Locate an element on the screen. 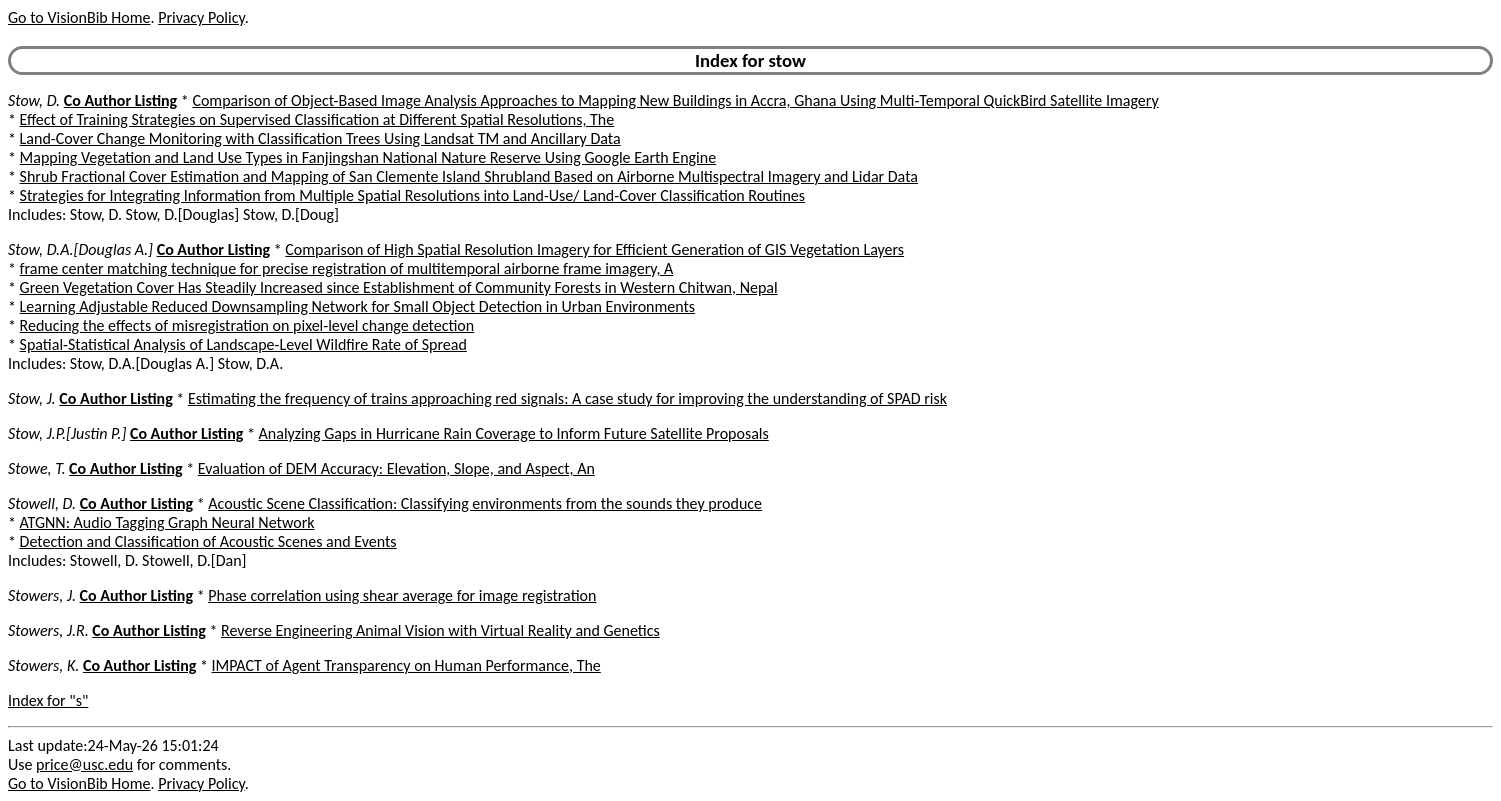 The width and height of the screenshot is (1501, 801). Acoustic Scene Classification: Classifying environments from the sounds they produce is located at coordinates (485, 503).